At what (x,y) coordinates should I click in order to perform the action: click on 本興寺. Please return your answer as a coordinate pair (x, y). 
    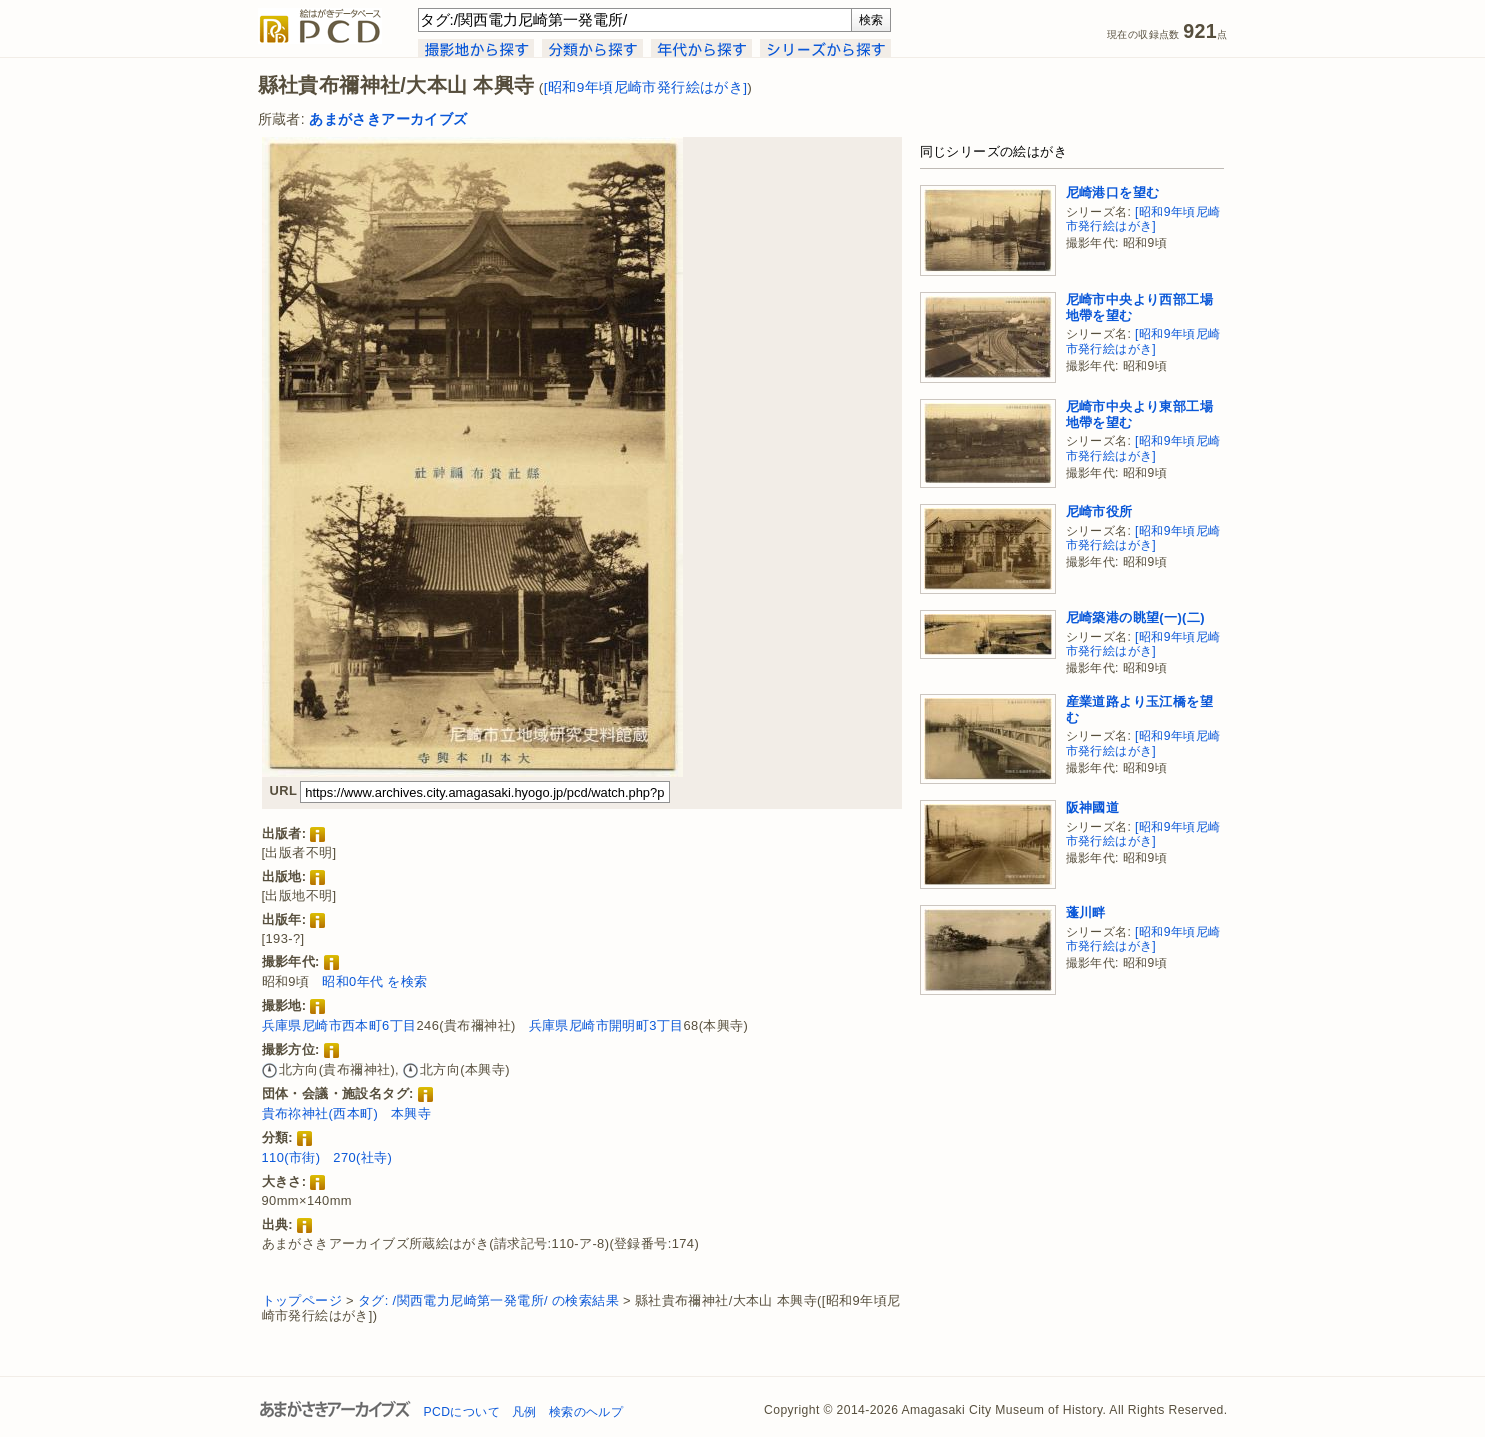
    Looking at the image, I should click on (411, 1113).